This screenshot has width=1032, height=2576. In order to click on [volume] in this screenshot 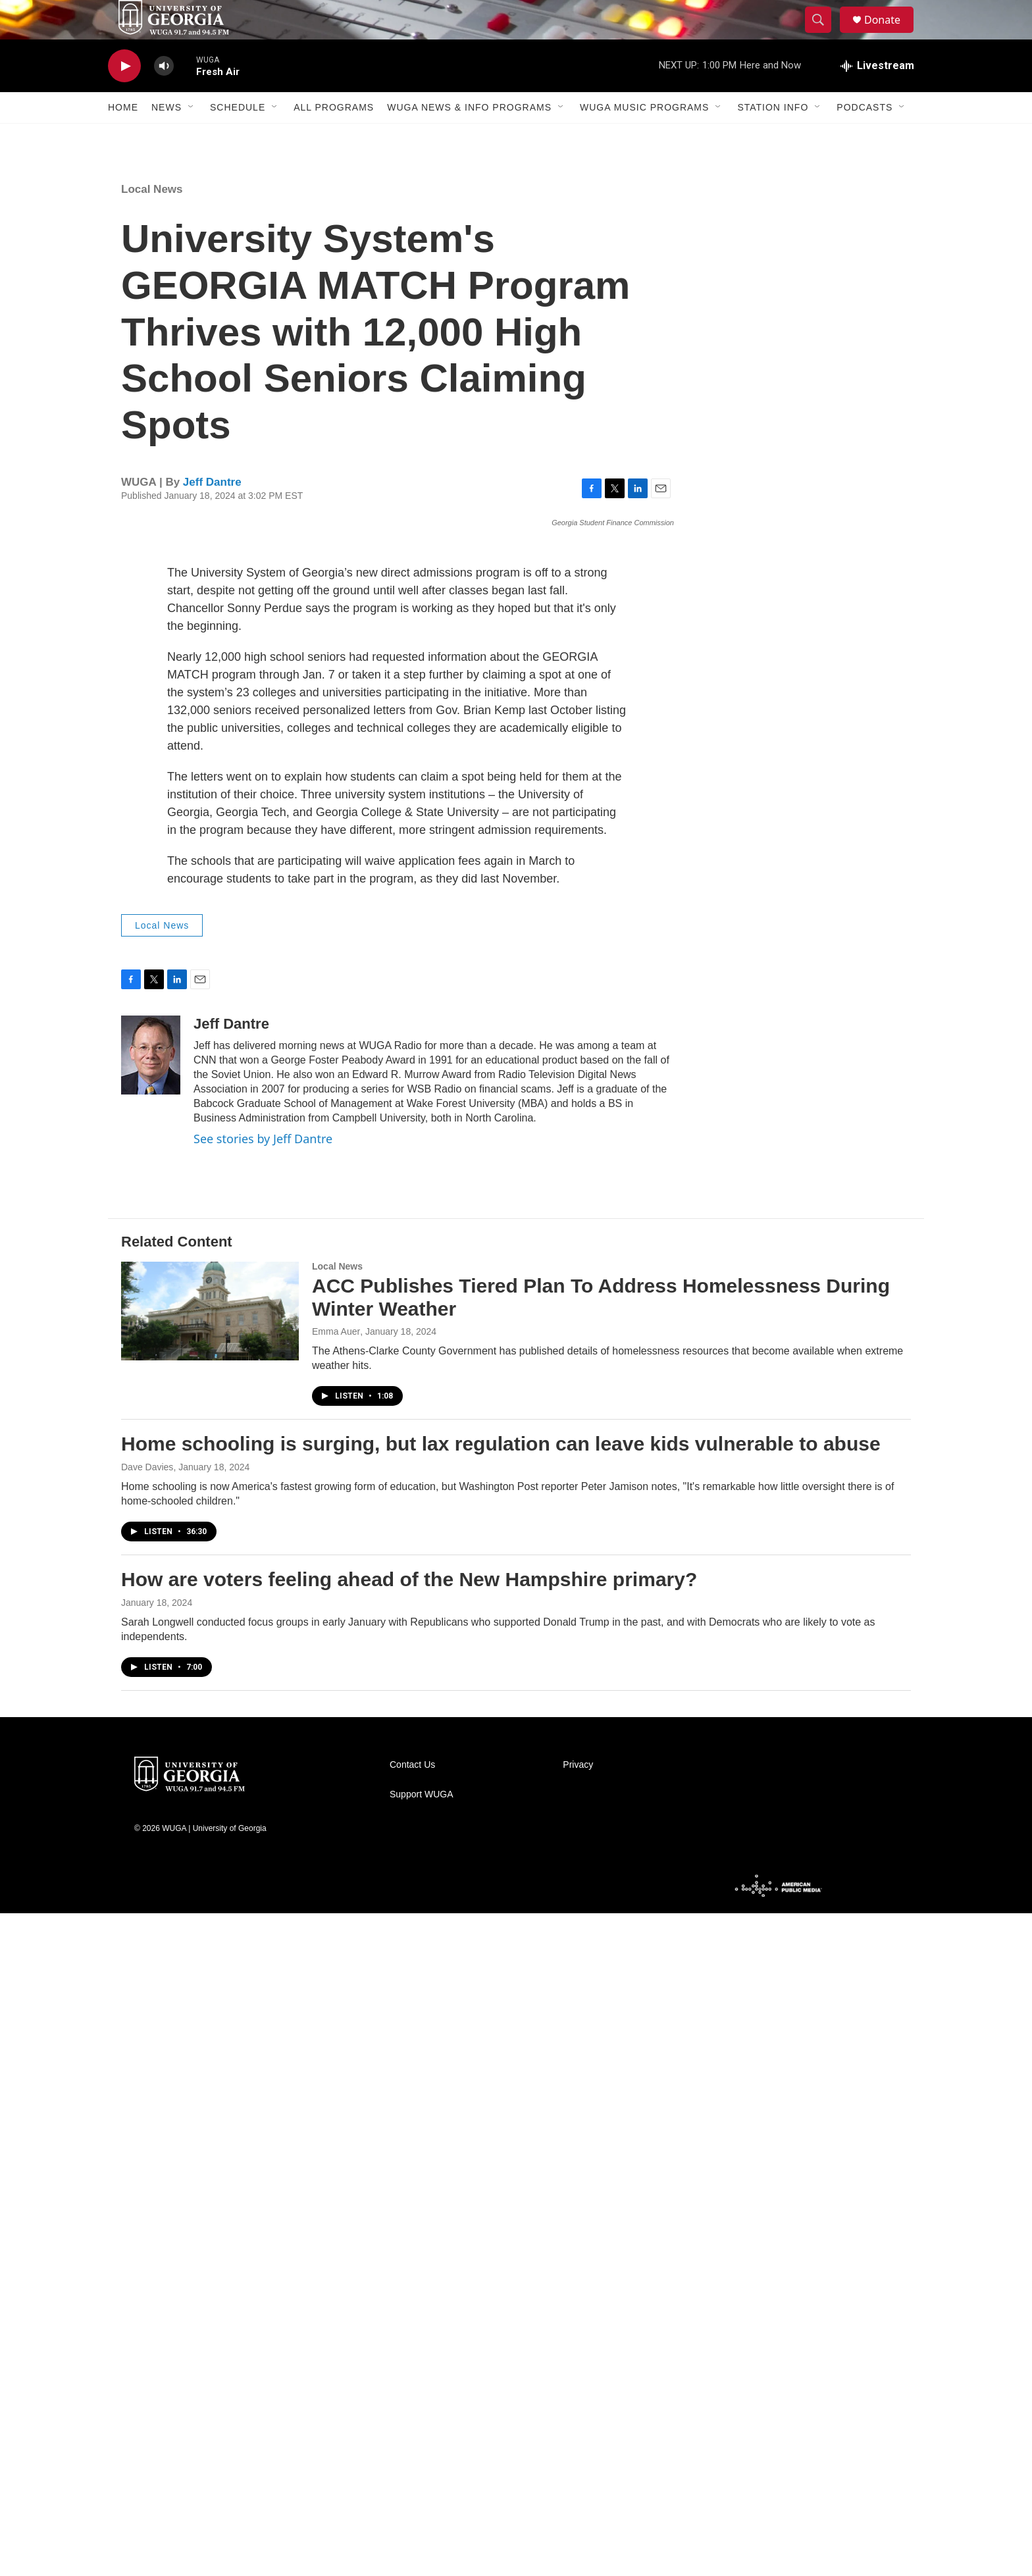, I will do `click(164, 96)`.